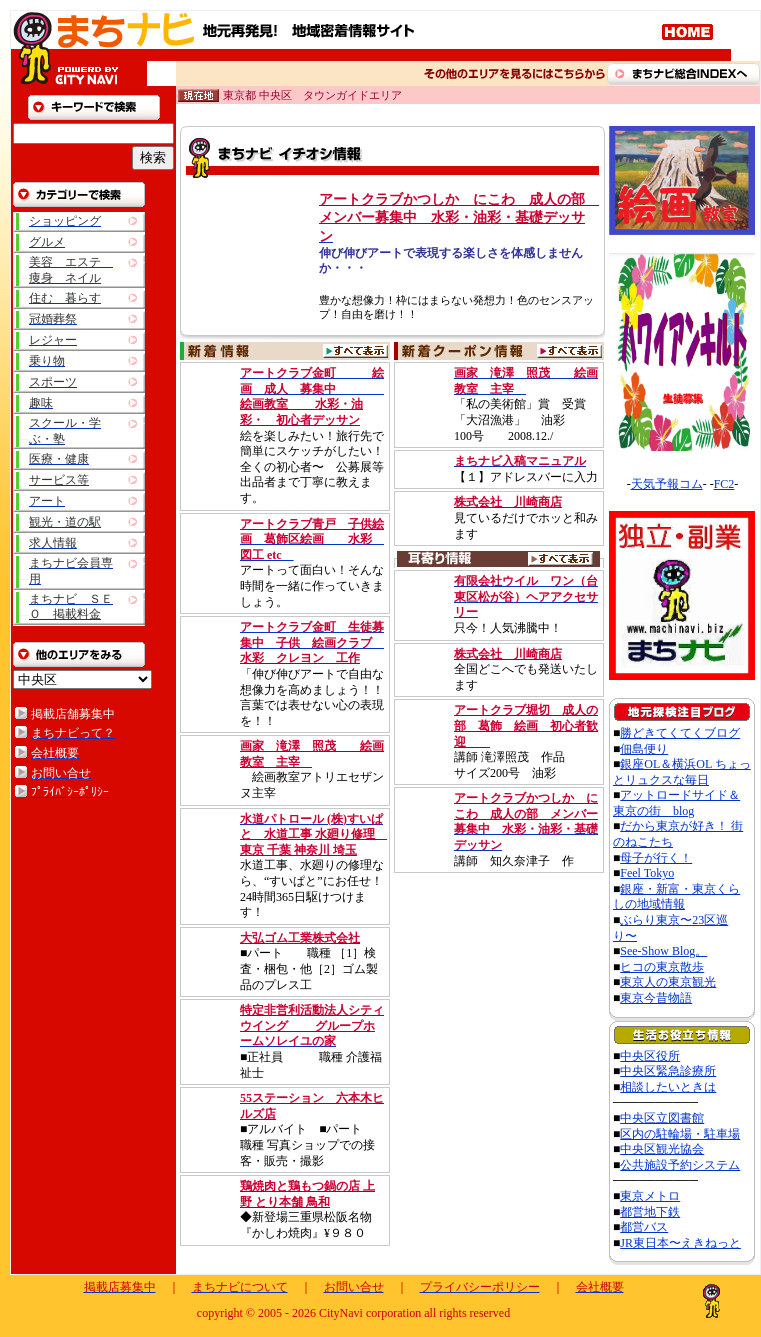 The width and height of the screenshot is (761, 1337). What do you see at coordinates (662, 1118) in the screenshot?
I see `中央区立図書館` at bounding box center [662, 1118].